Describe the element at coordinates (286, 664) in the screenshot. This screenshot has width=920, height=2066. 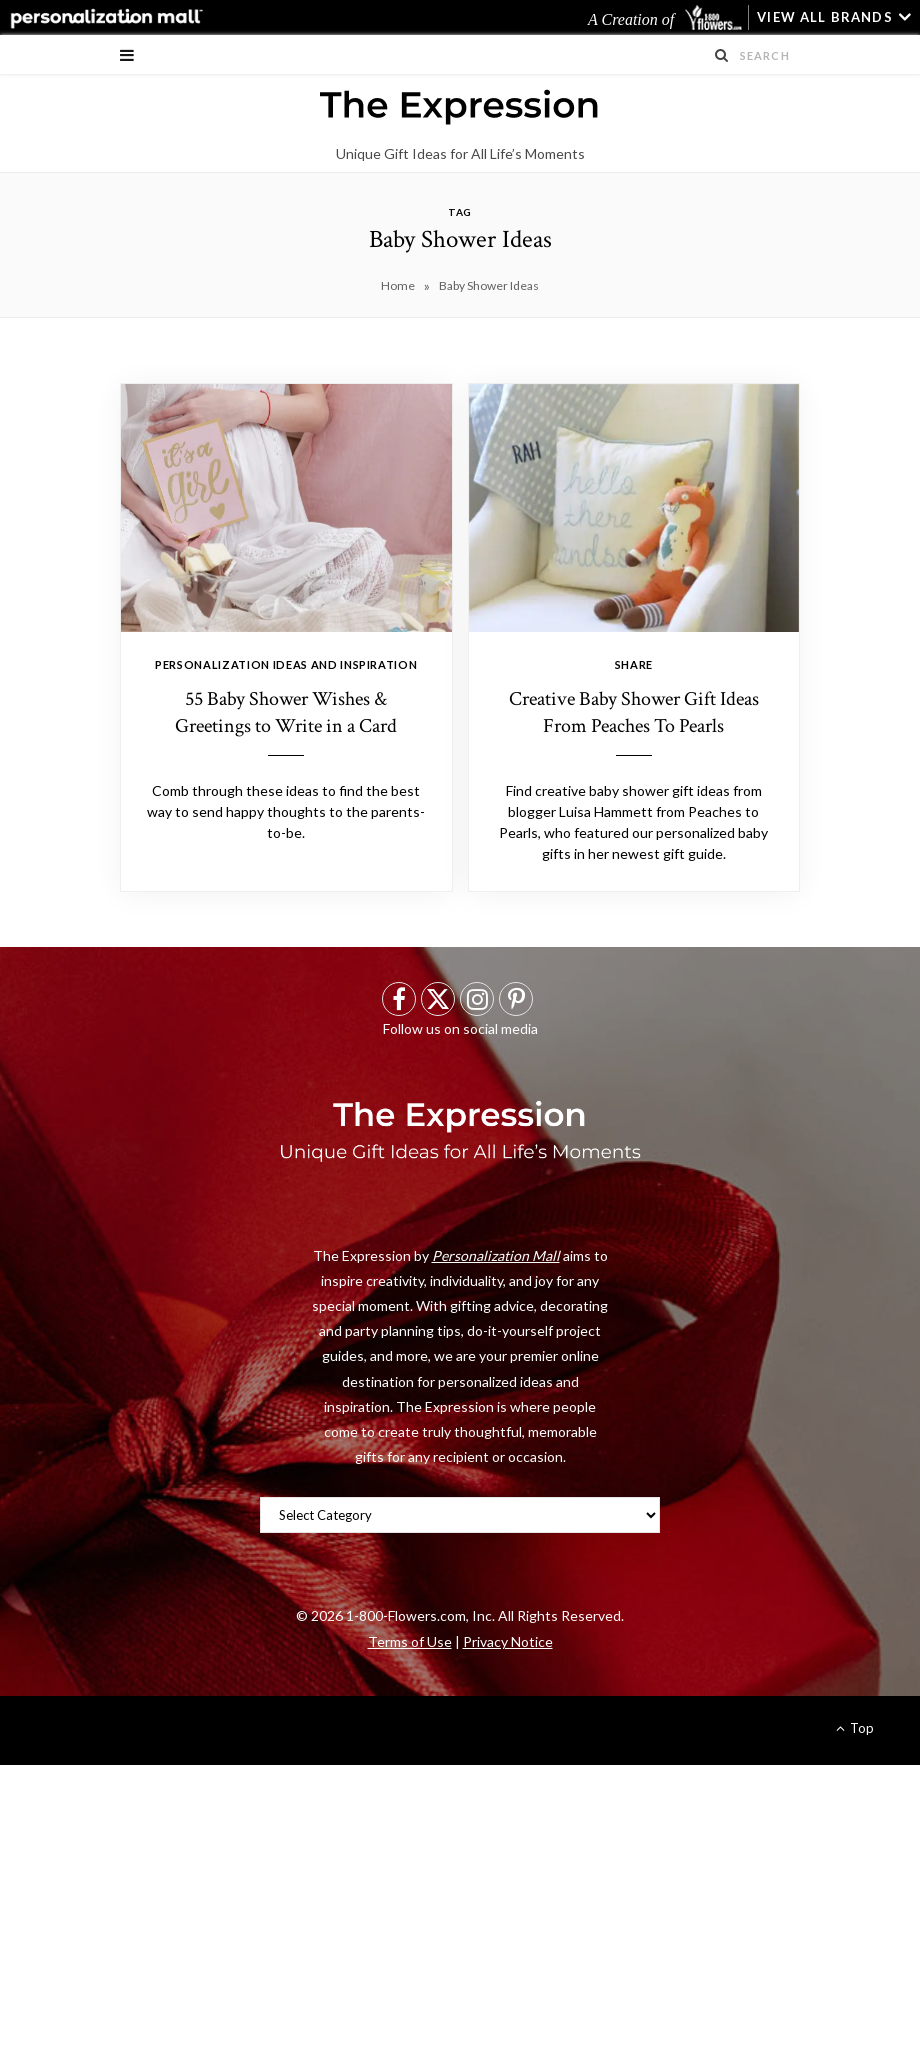
I see `Personalization Ideas And Inspiration` at that location.